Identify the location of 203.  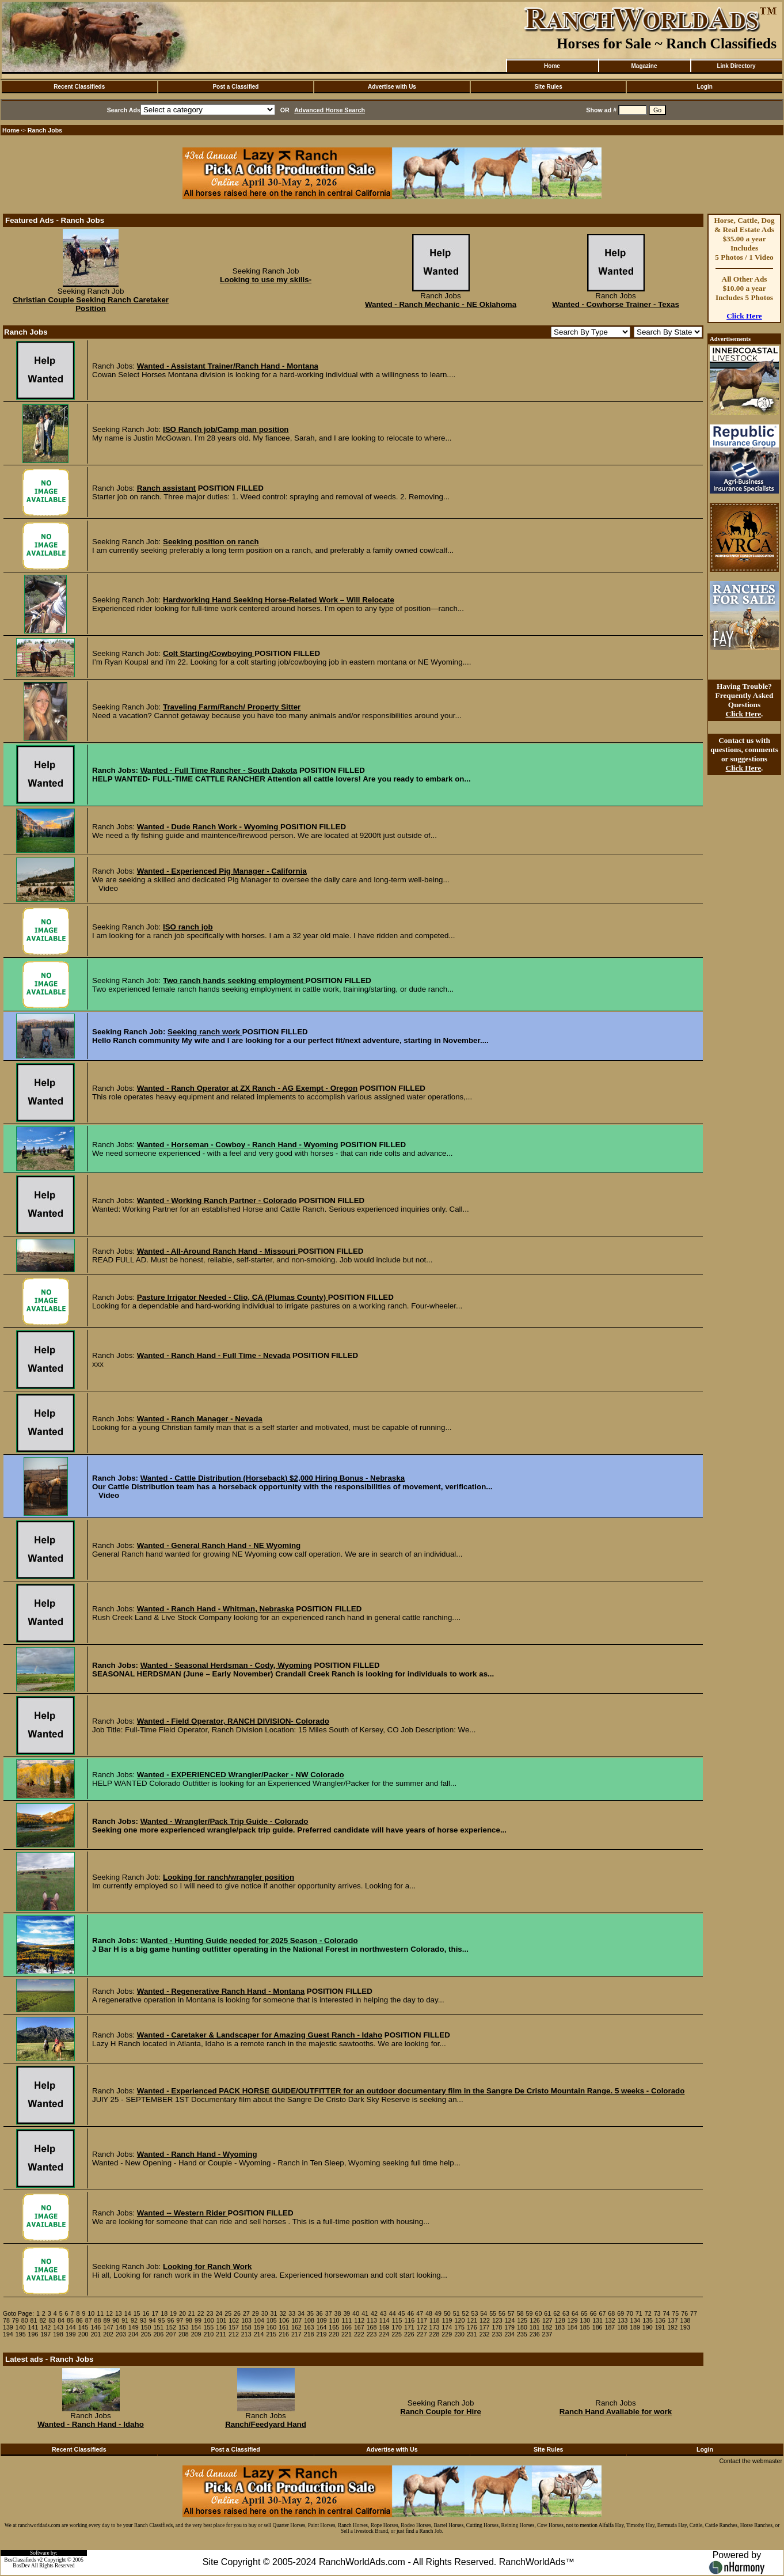
(121, 2334).